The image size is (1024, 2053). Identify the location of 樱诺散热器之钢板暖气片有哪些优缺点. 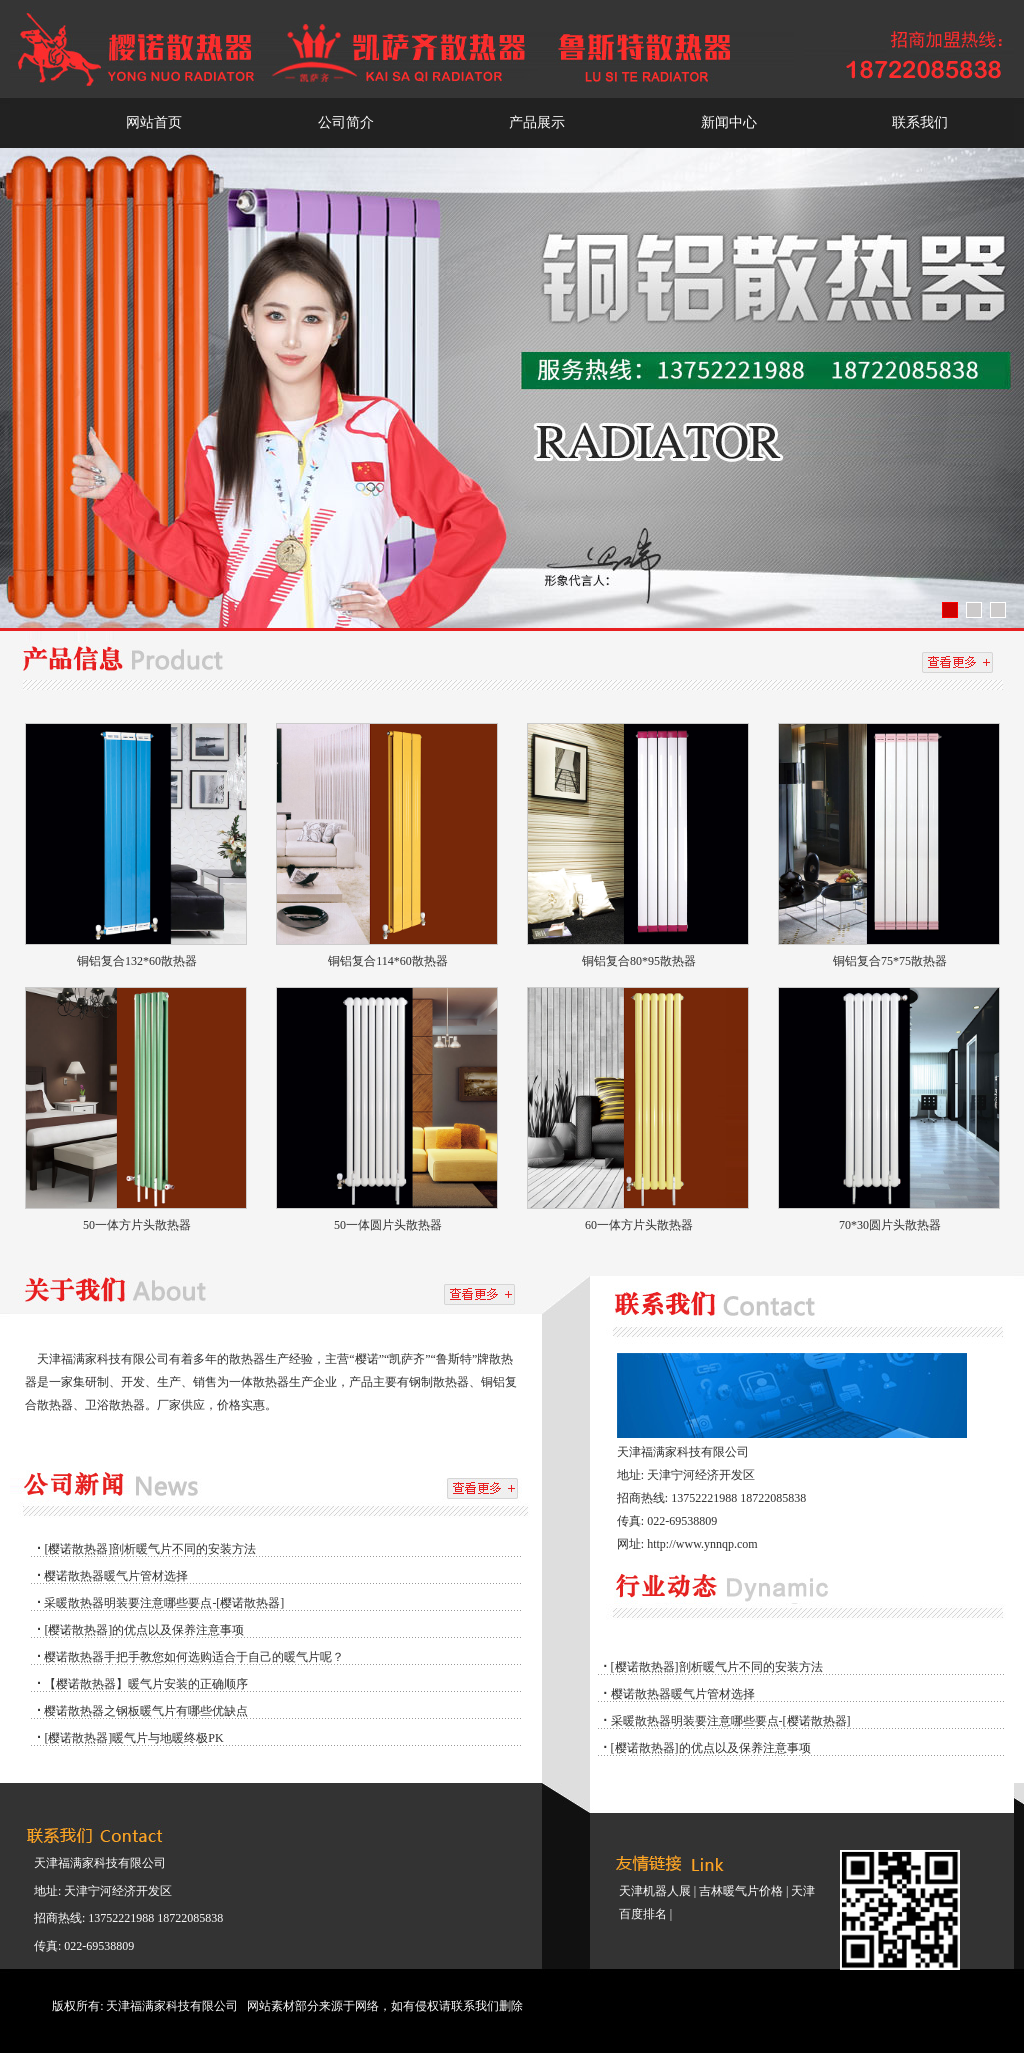
(146, 1711).